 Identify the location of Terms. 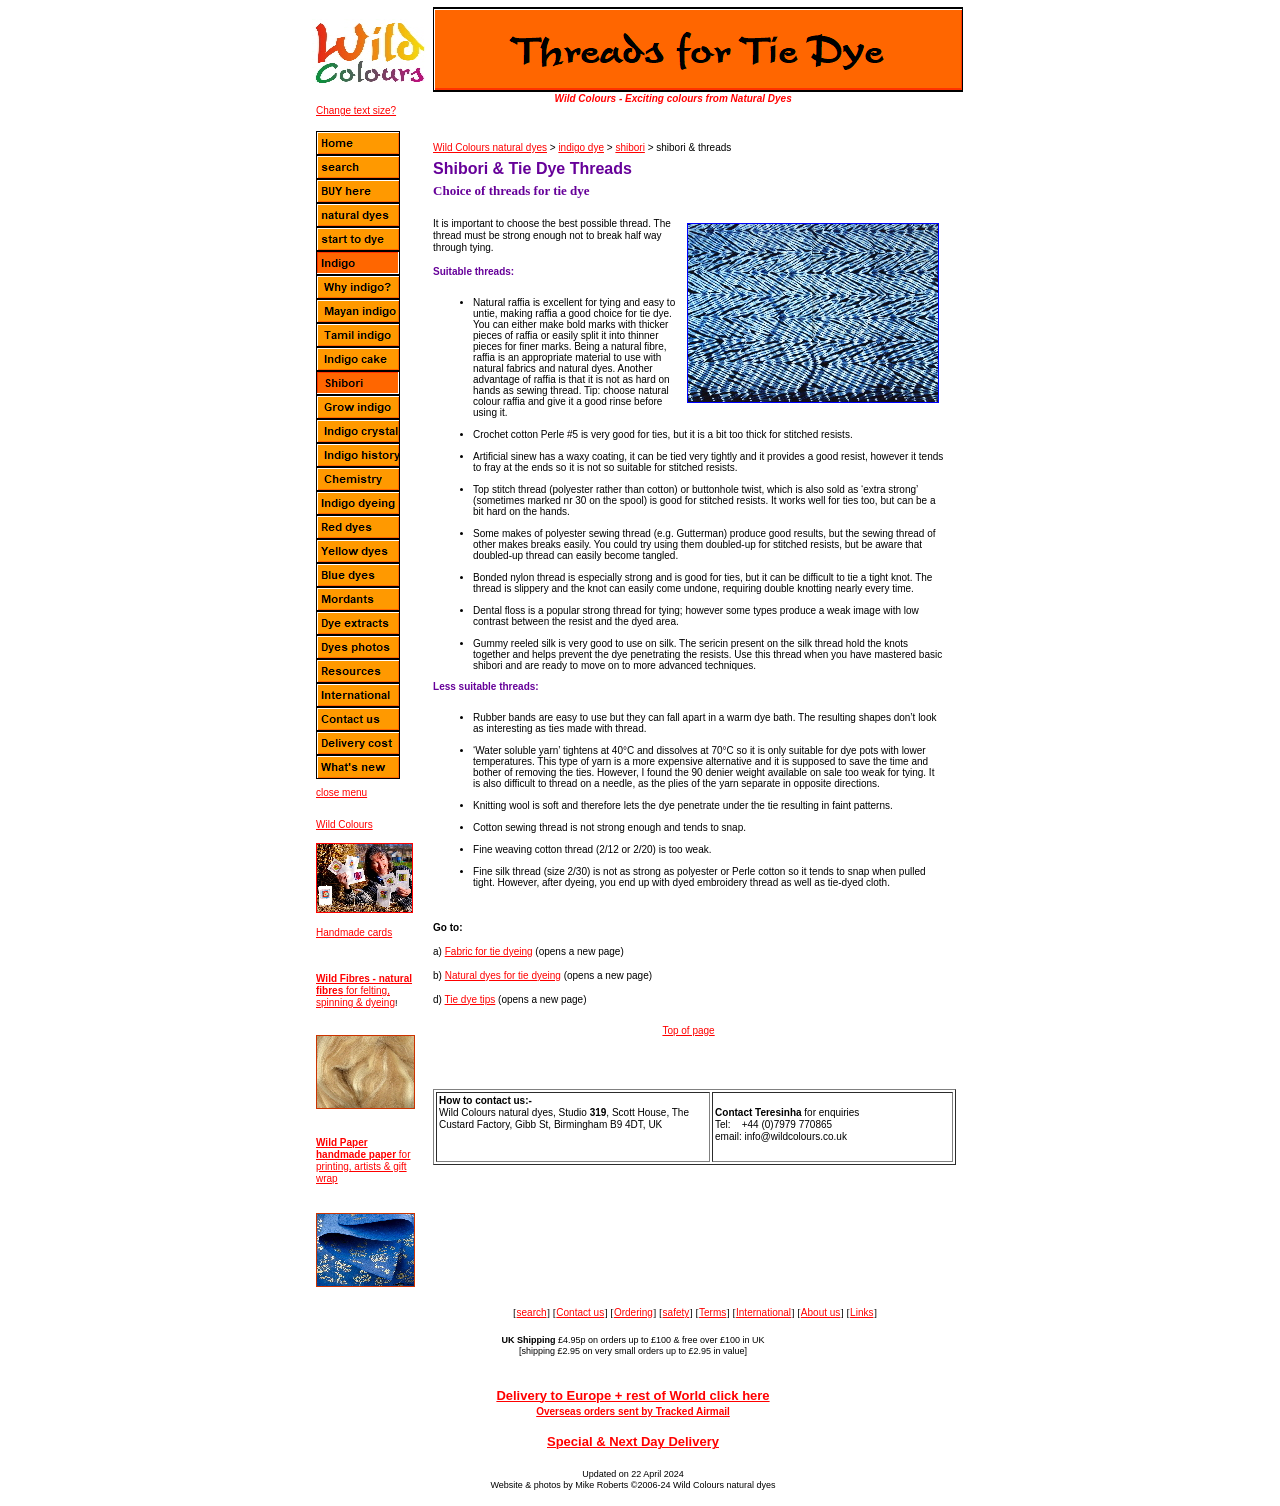
(712, 1312).